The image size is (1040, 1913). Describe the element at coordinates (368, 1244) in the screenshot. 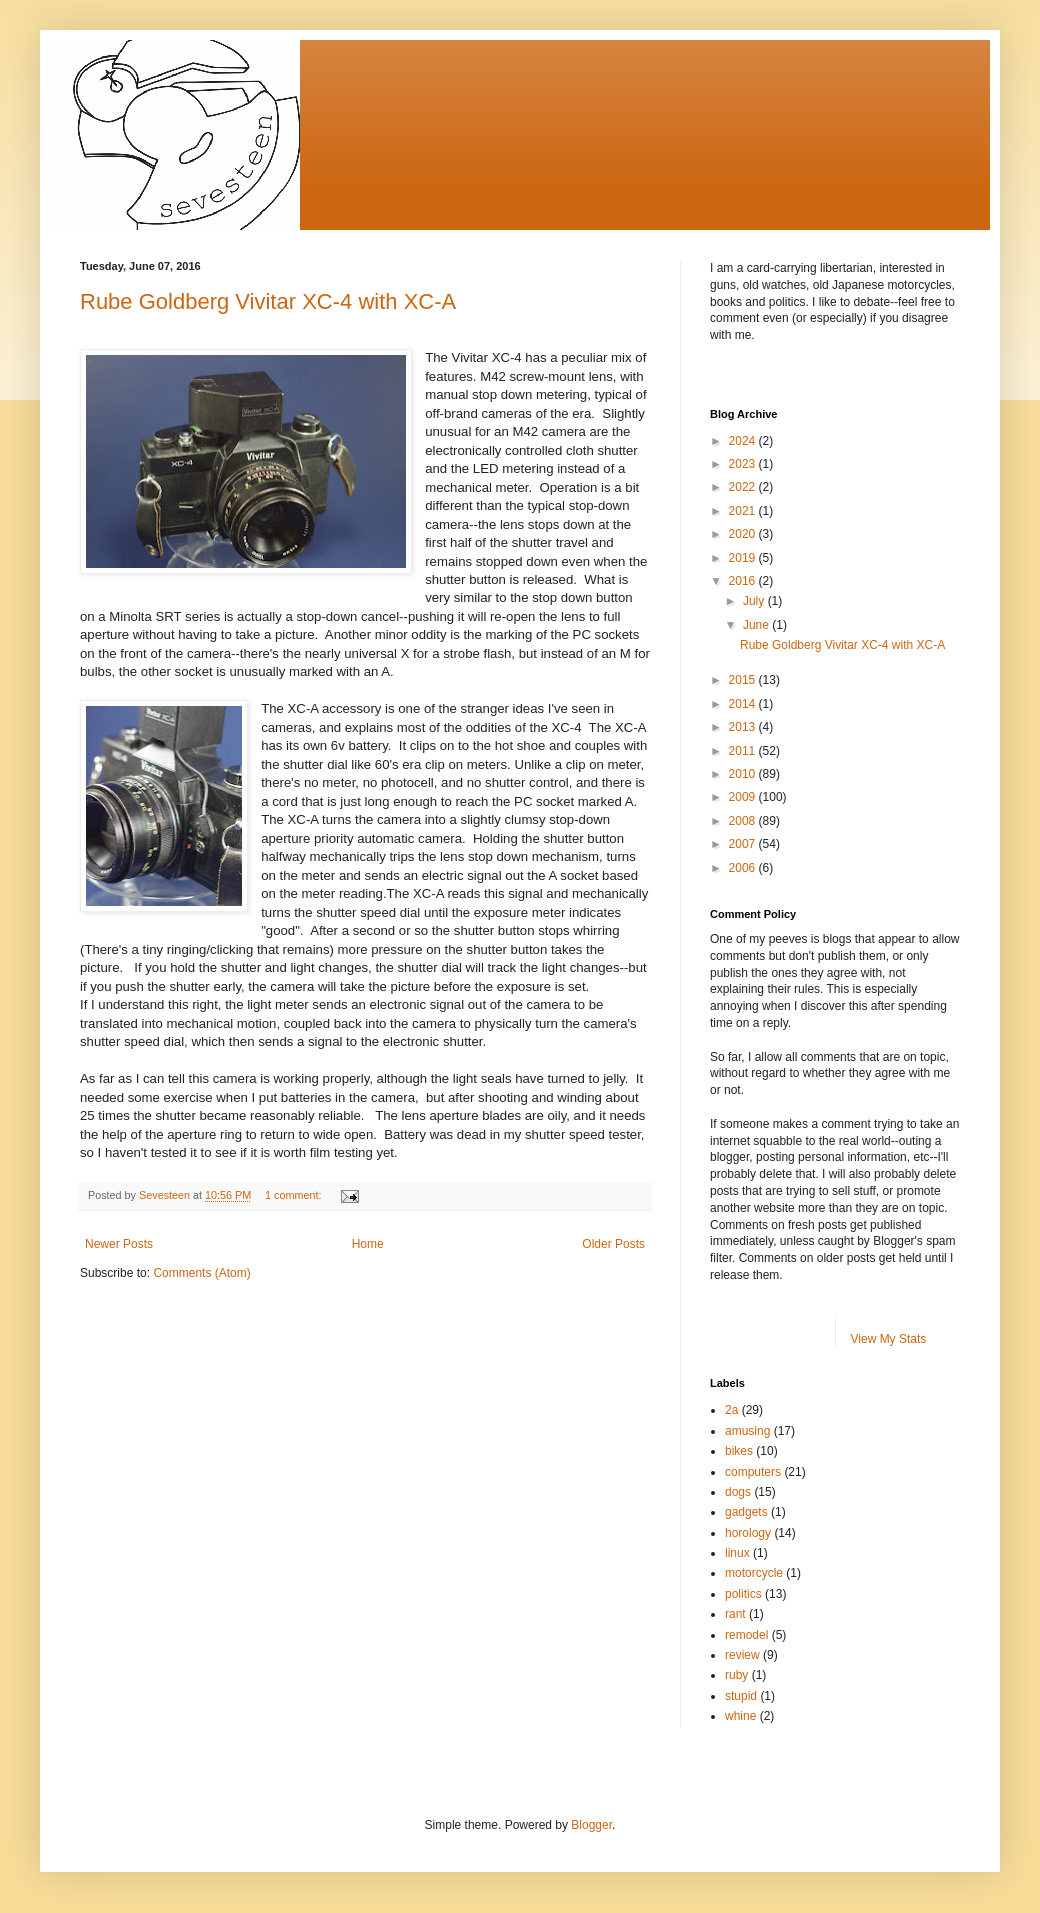

I see `Home` at that location.